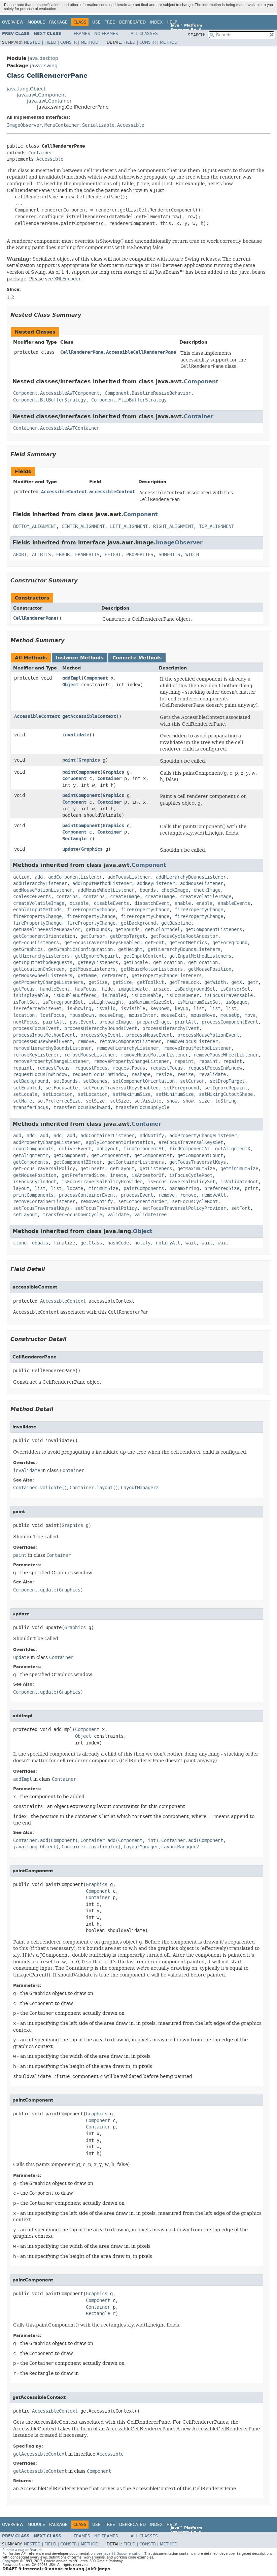 The image size is (277, 2576). I want to click on createVolatileImage, so click(205, 896).